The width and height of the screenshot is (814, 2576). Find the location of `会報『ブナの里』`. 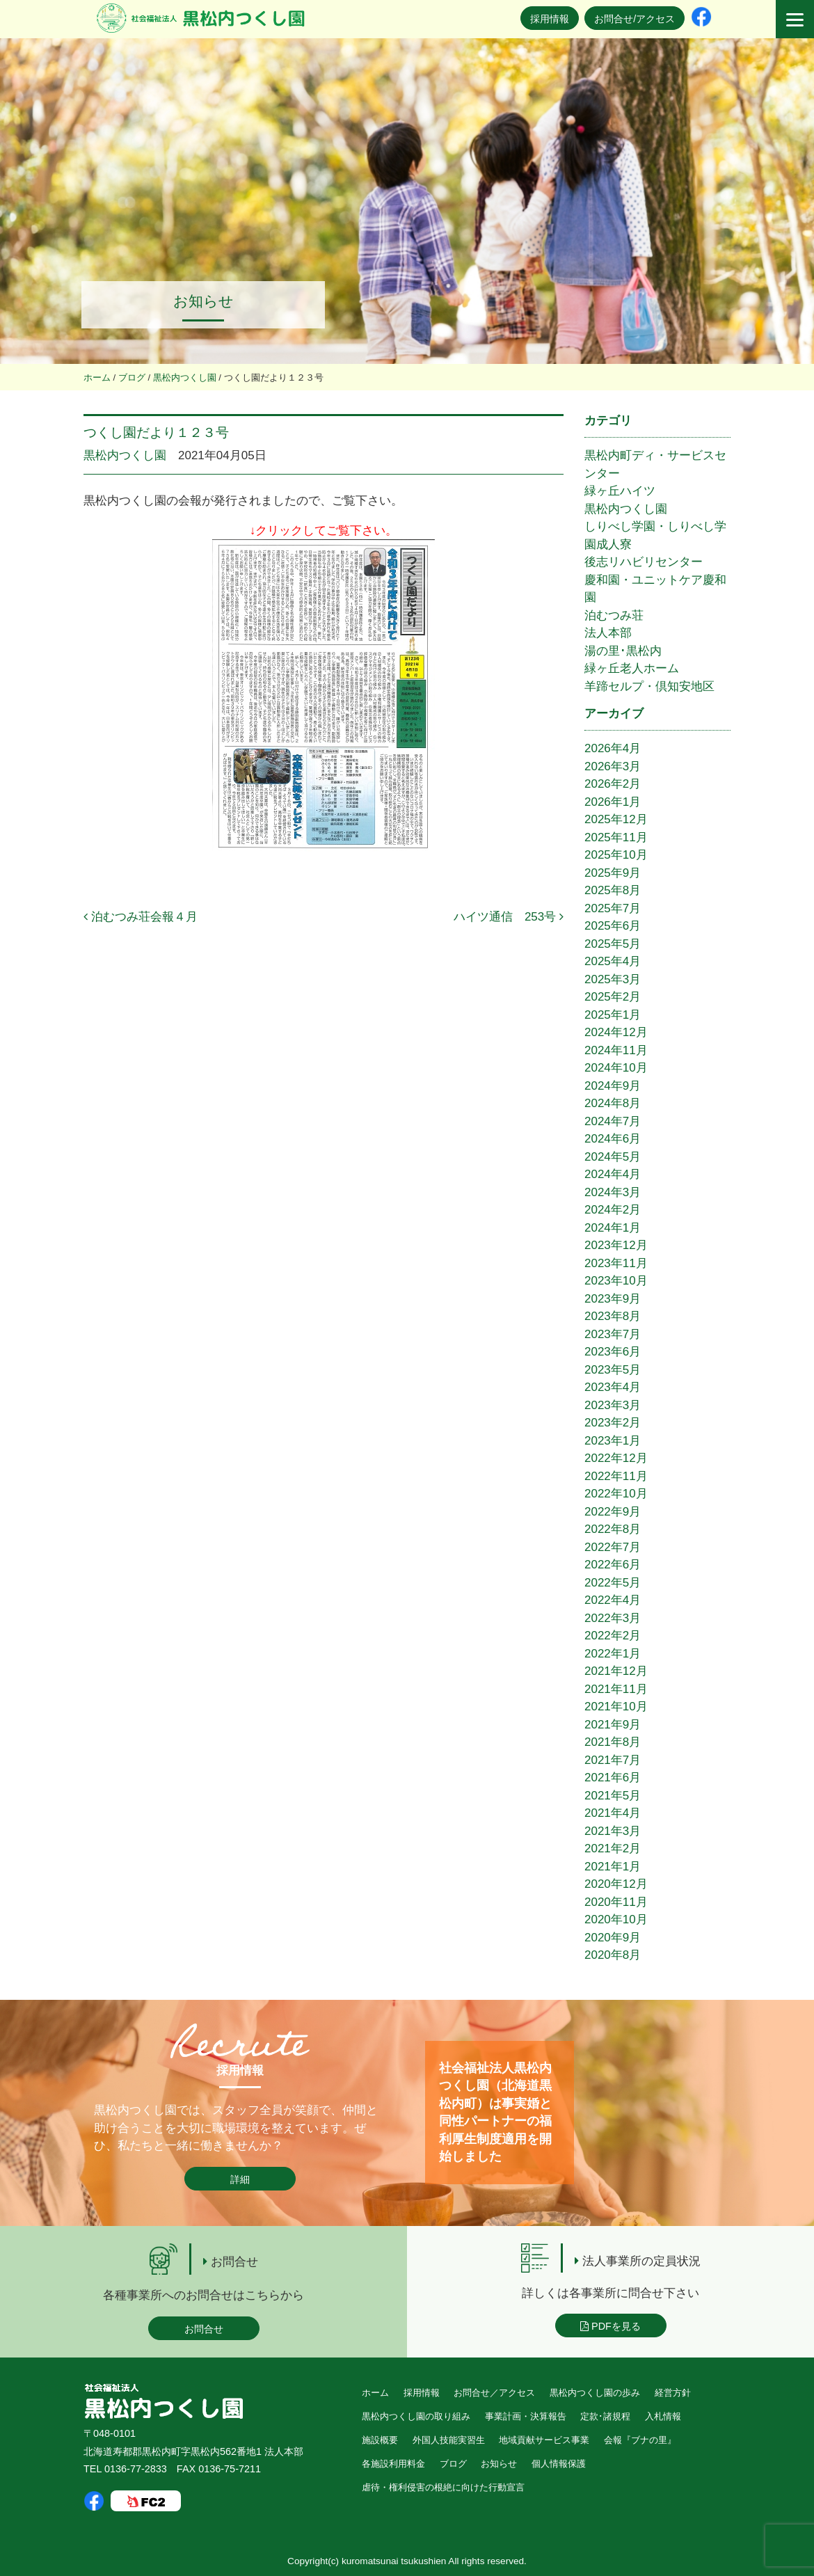

会報『ブナの里』 is located at coordinates (640, 2440).